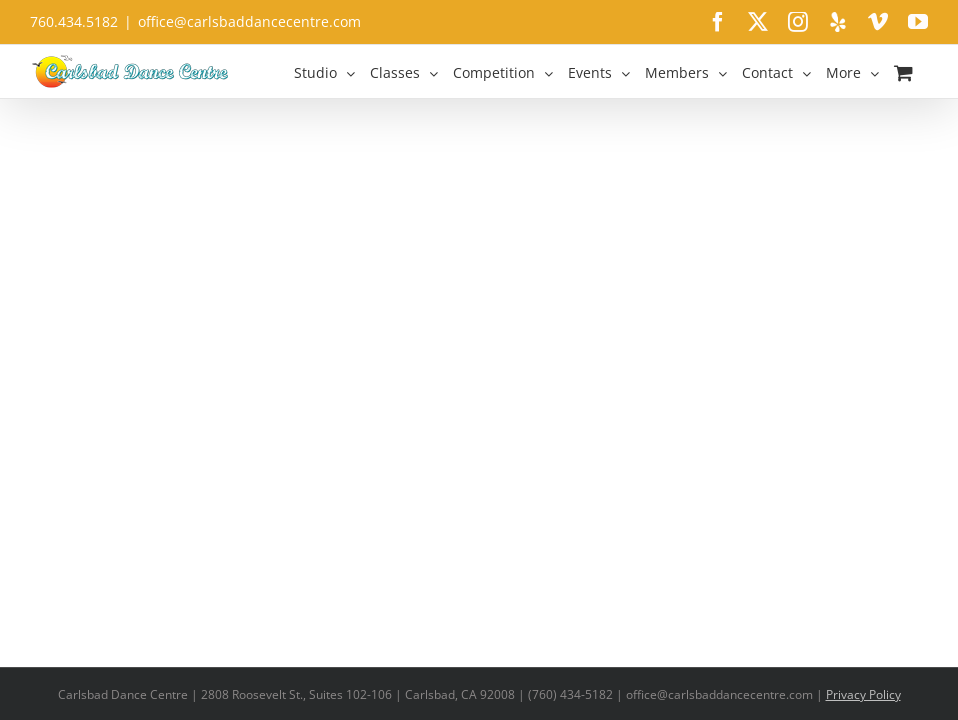 Image resolution: width=958 pixels, height=720 pixels. Describe the element at coordinates (249, 21) in the screenshot. I see `office@carlsbaddancecentre.com` at that location.